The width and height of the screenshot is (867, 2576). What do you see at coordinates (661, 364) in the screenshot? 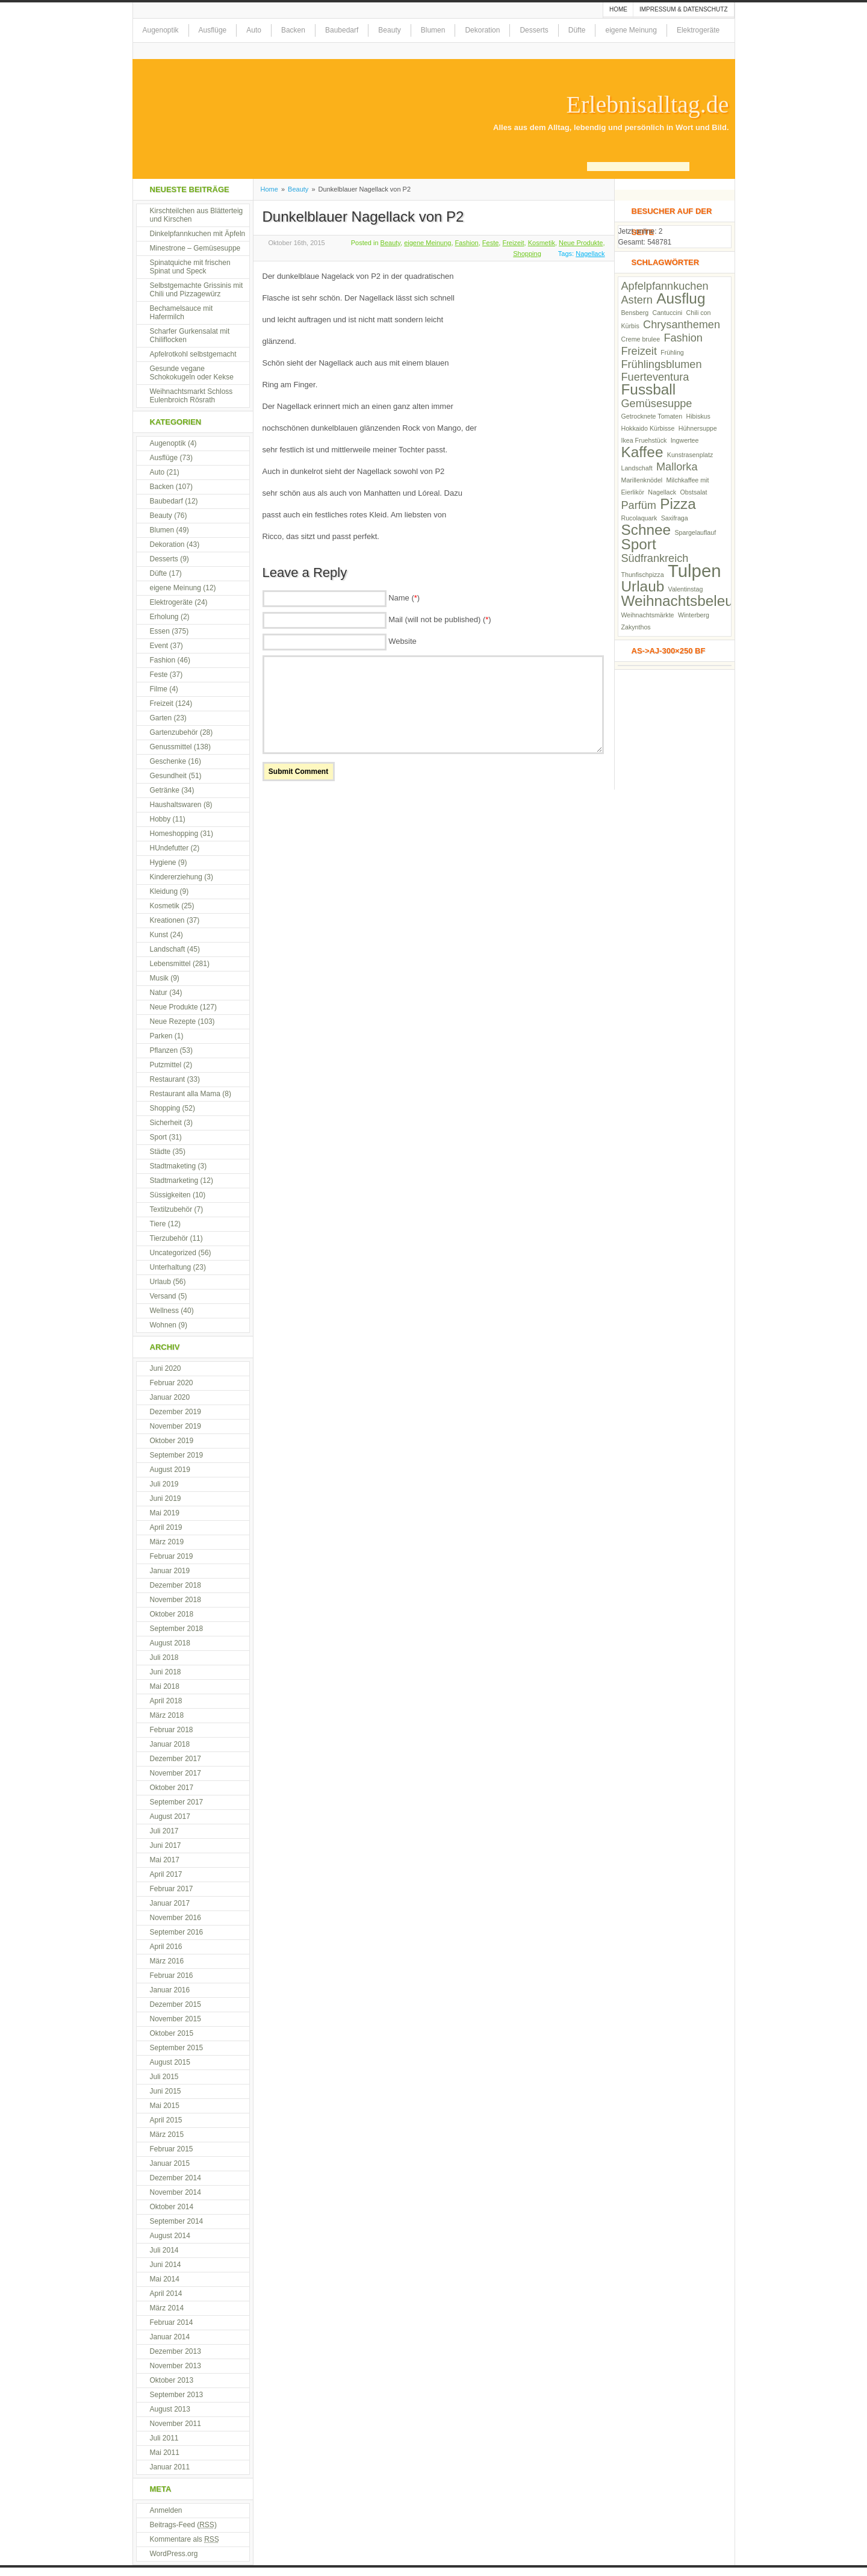
I see `Frühlingsblumen [Frühlingsblumen (3 Einträge)]` at bounding box center [661, 364].